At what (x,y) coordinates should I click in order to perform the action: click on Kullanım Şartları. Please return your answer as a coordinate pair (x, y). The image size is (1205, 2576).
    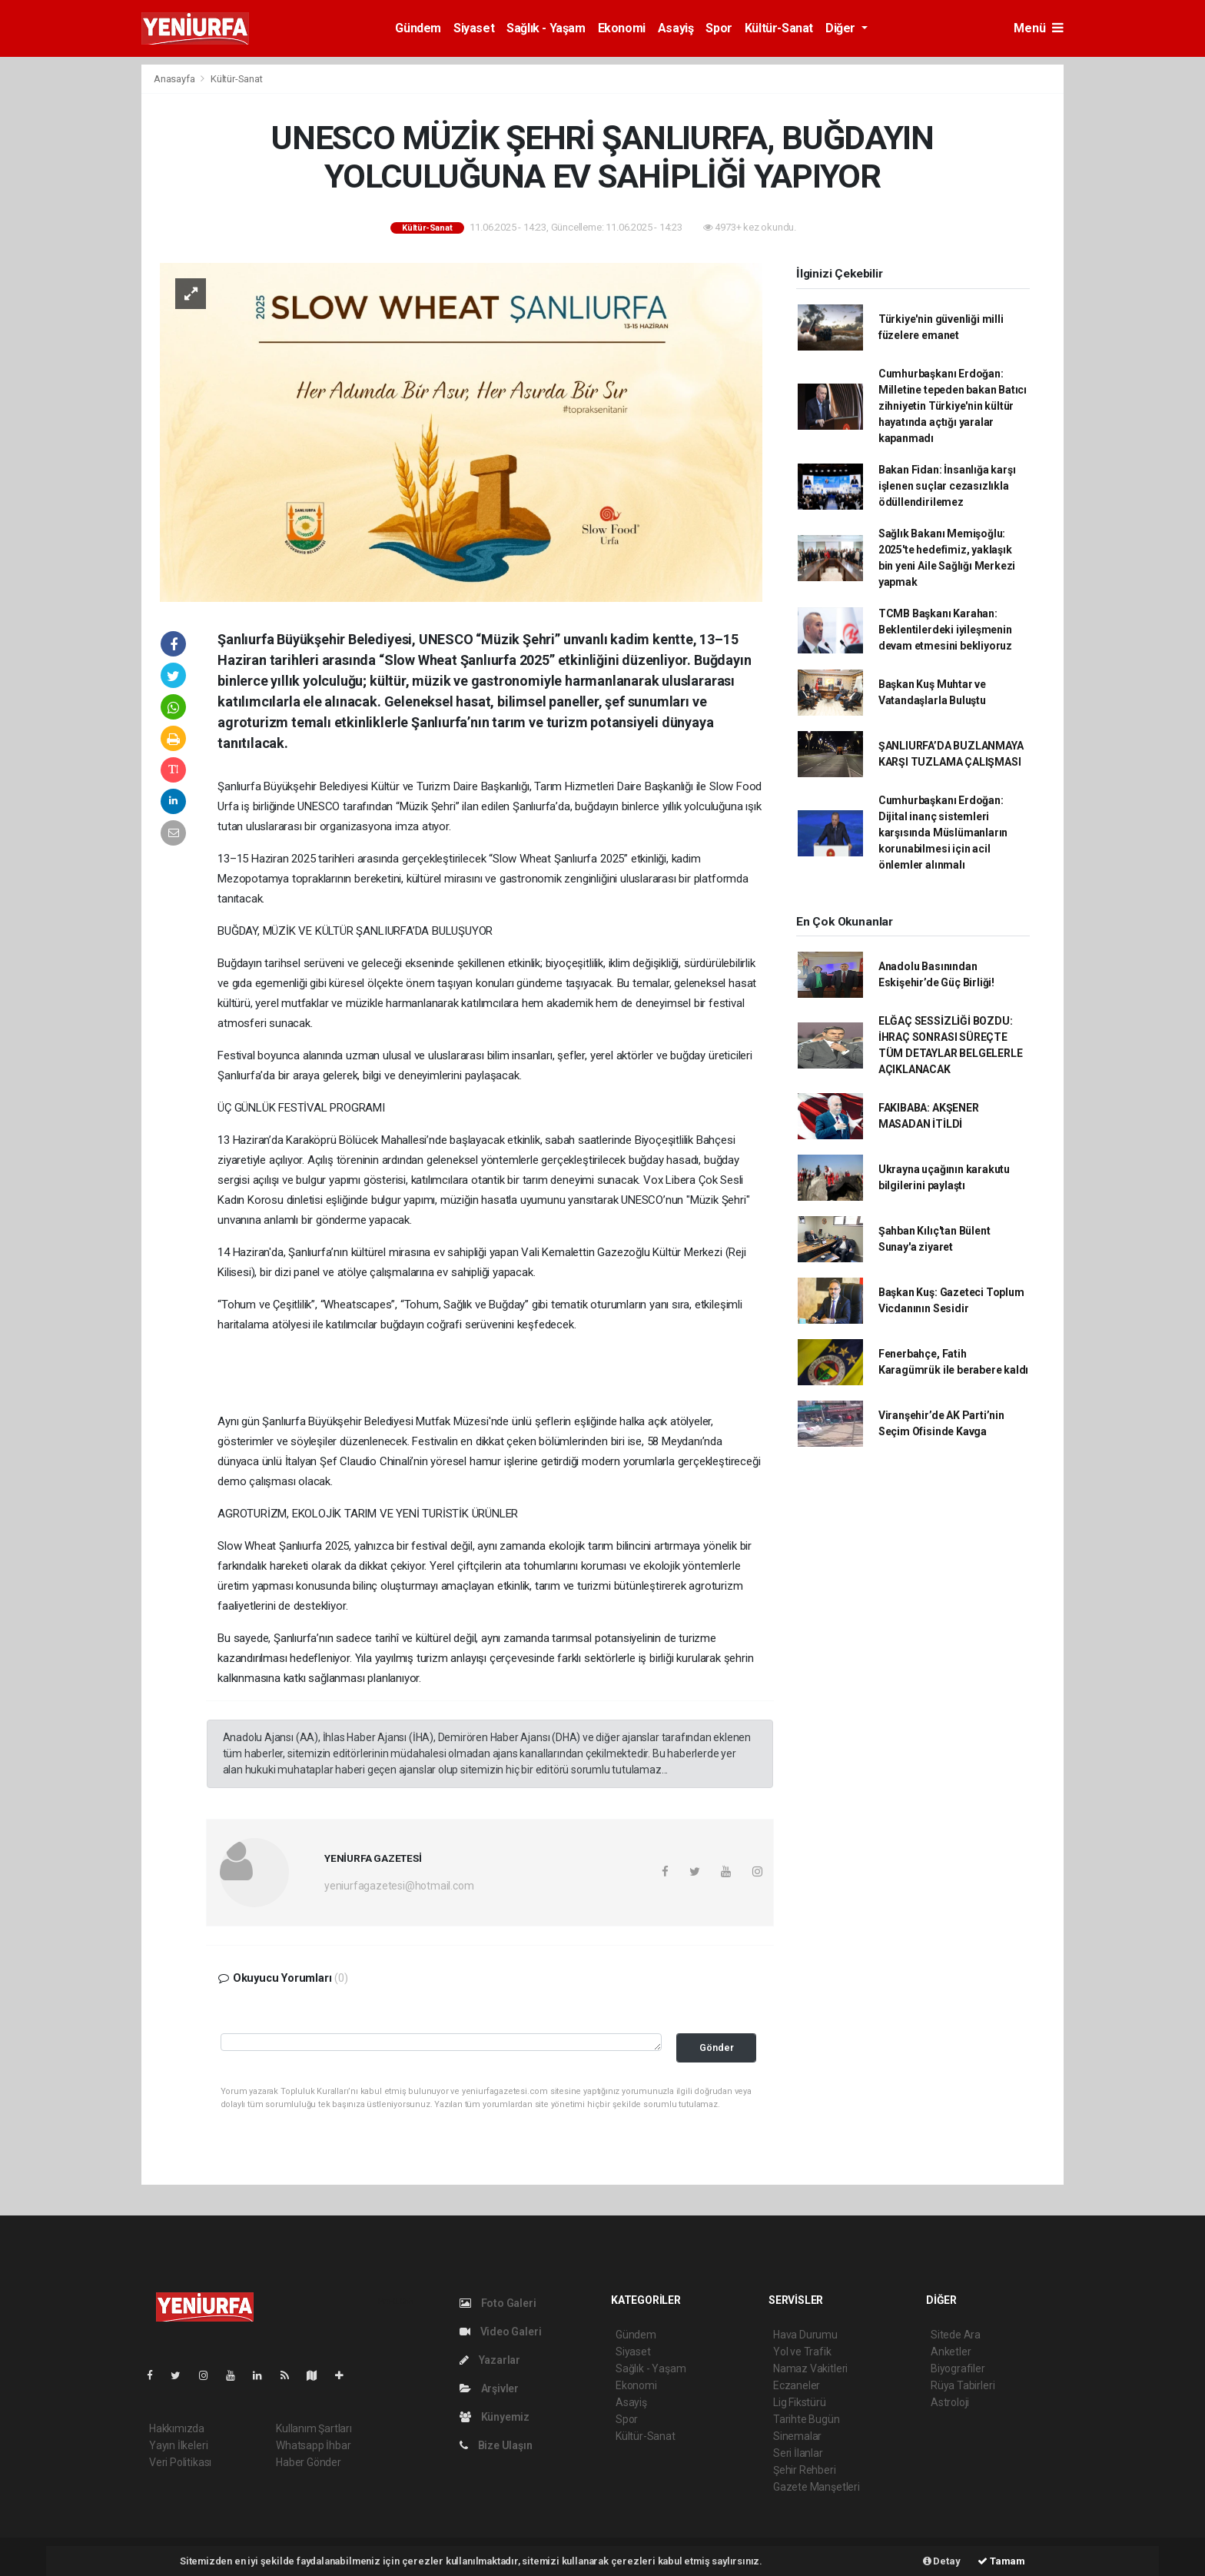
    Looking at the image, I should click on (314, 2428).